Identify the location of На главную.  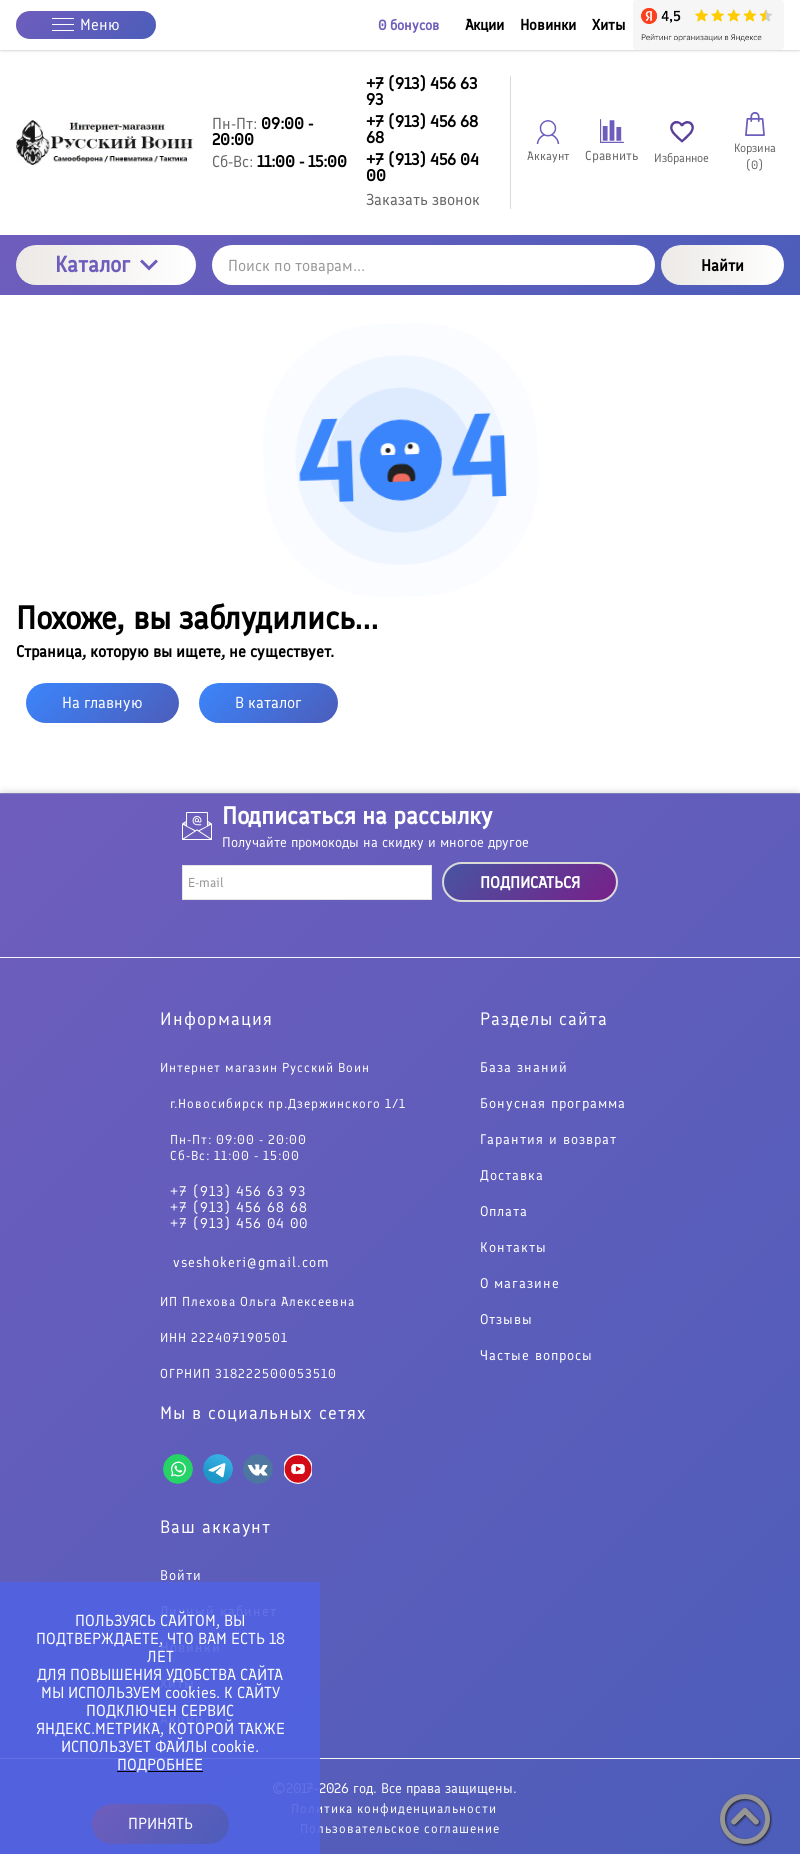
(102, 702).